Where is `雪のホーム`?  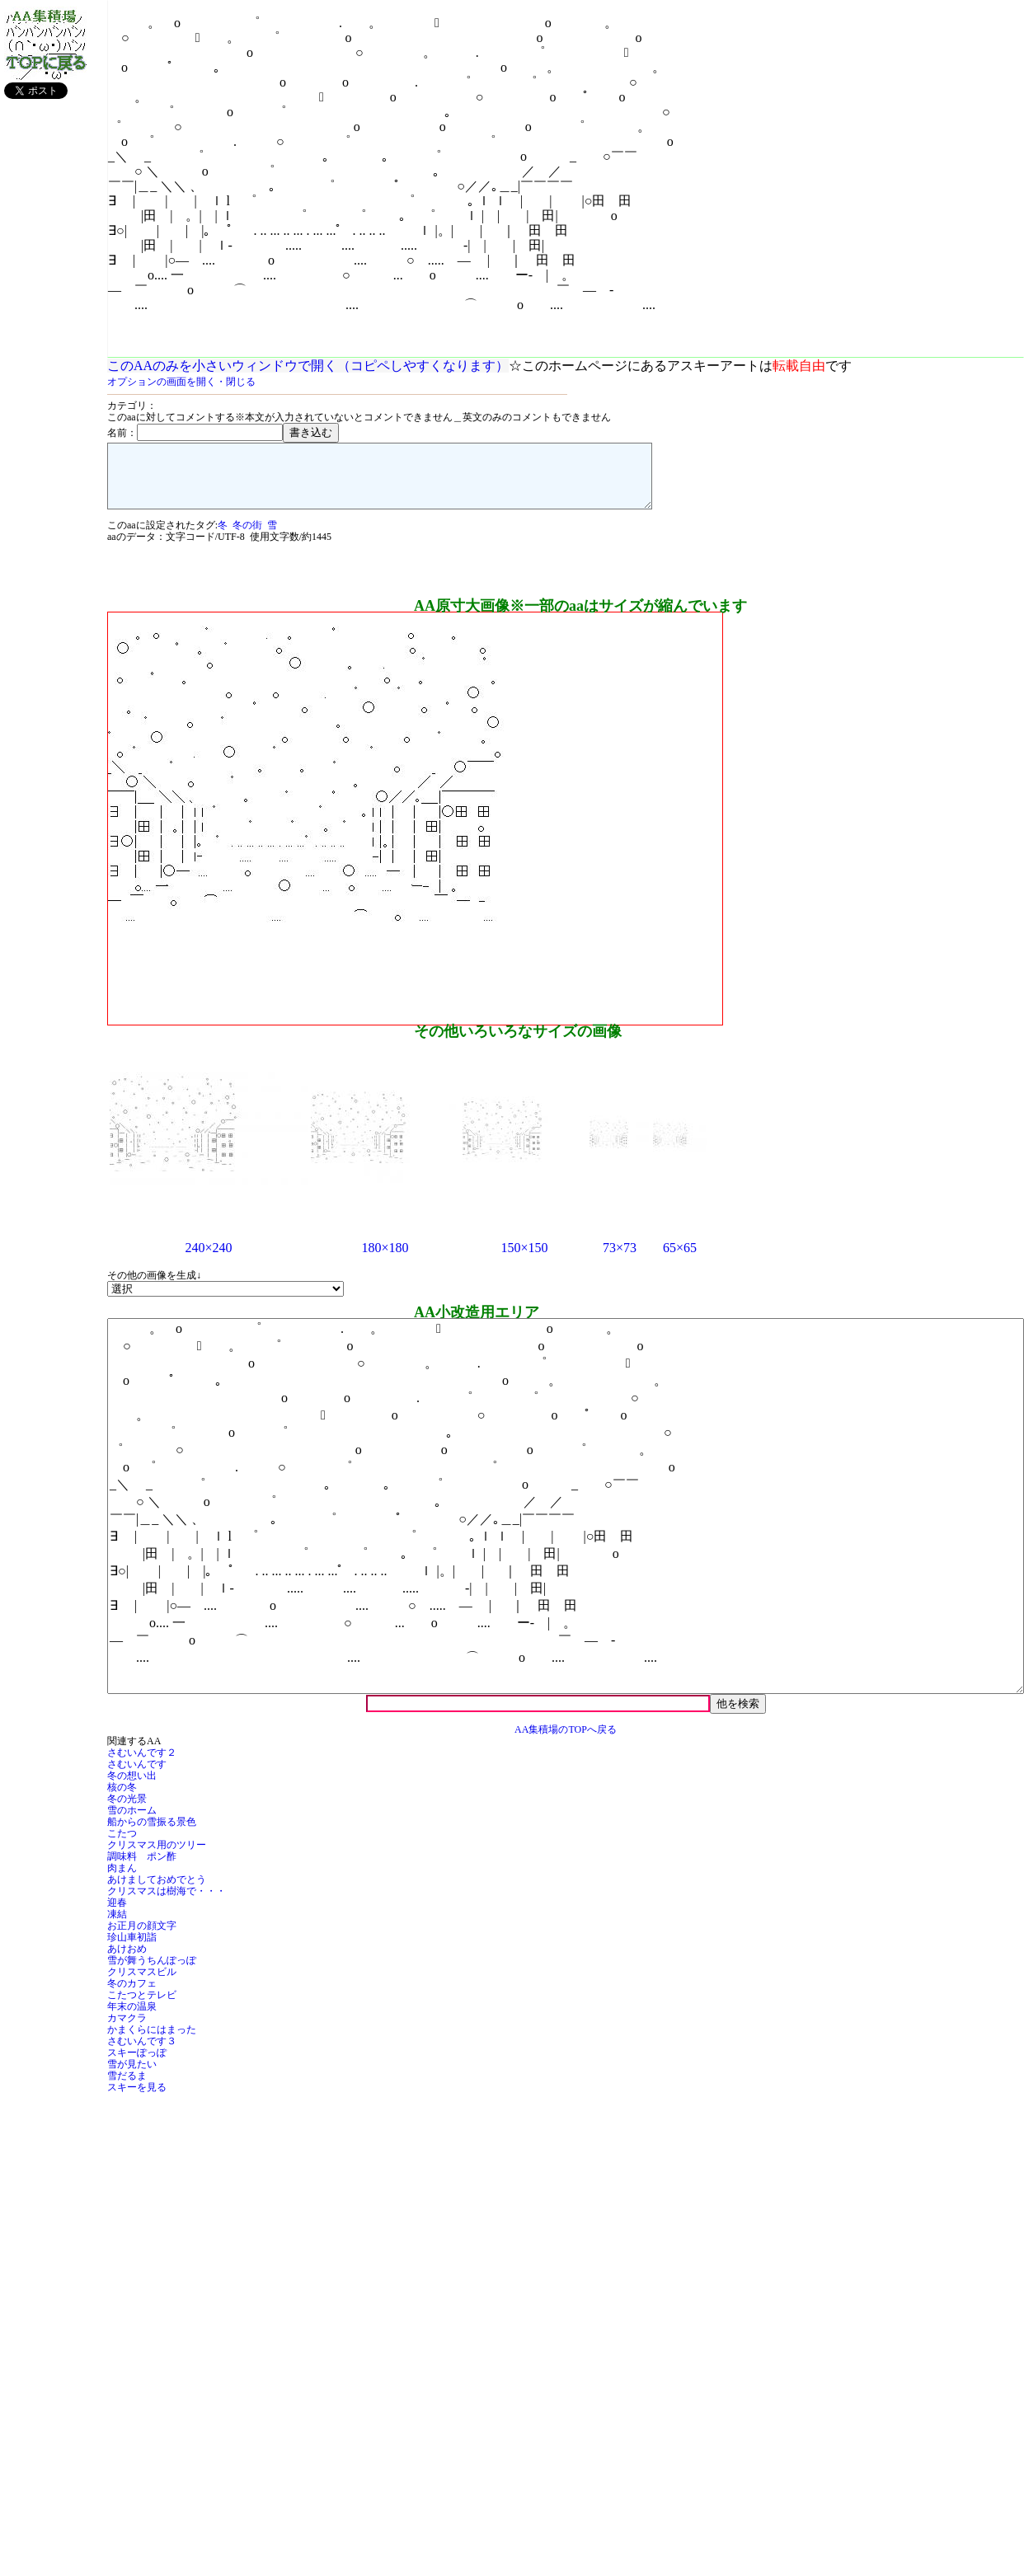 雪のホーム is located at coordinates (132, 1822).